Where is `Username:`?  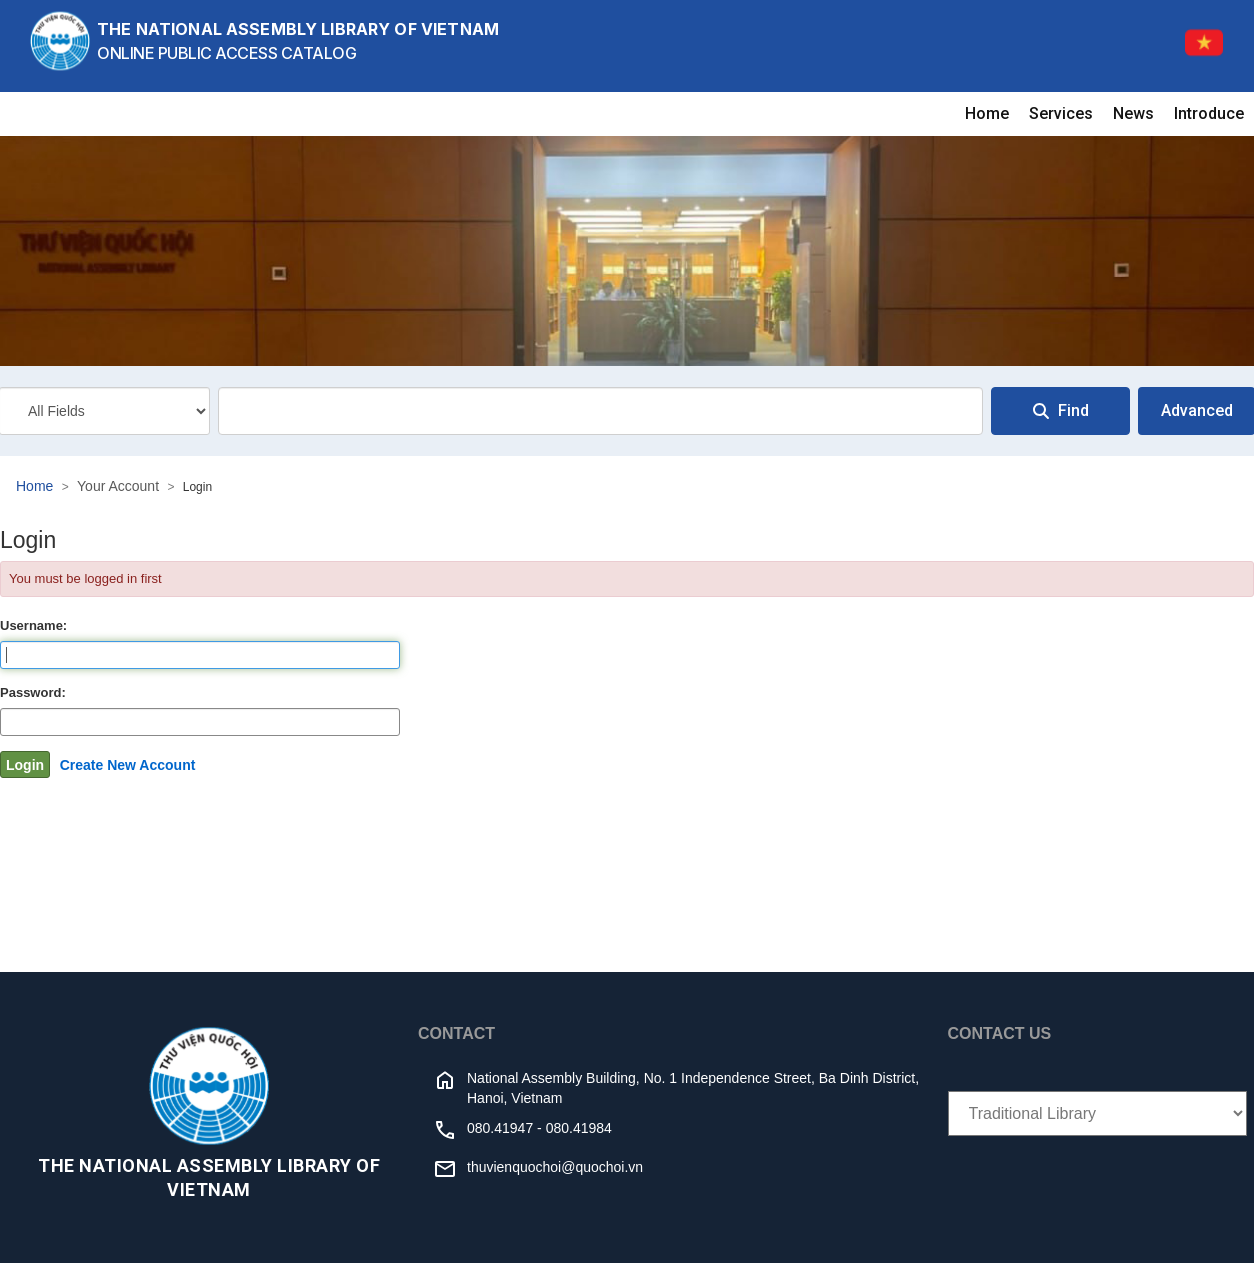
Username: is located at coordinates (33, 625).